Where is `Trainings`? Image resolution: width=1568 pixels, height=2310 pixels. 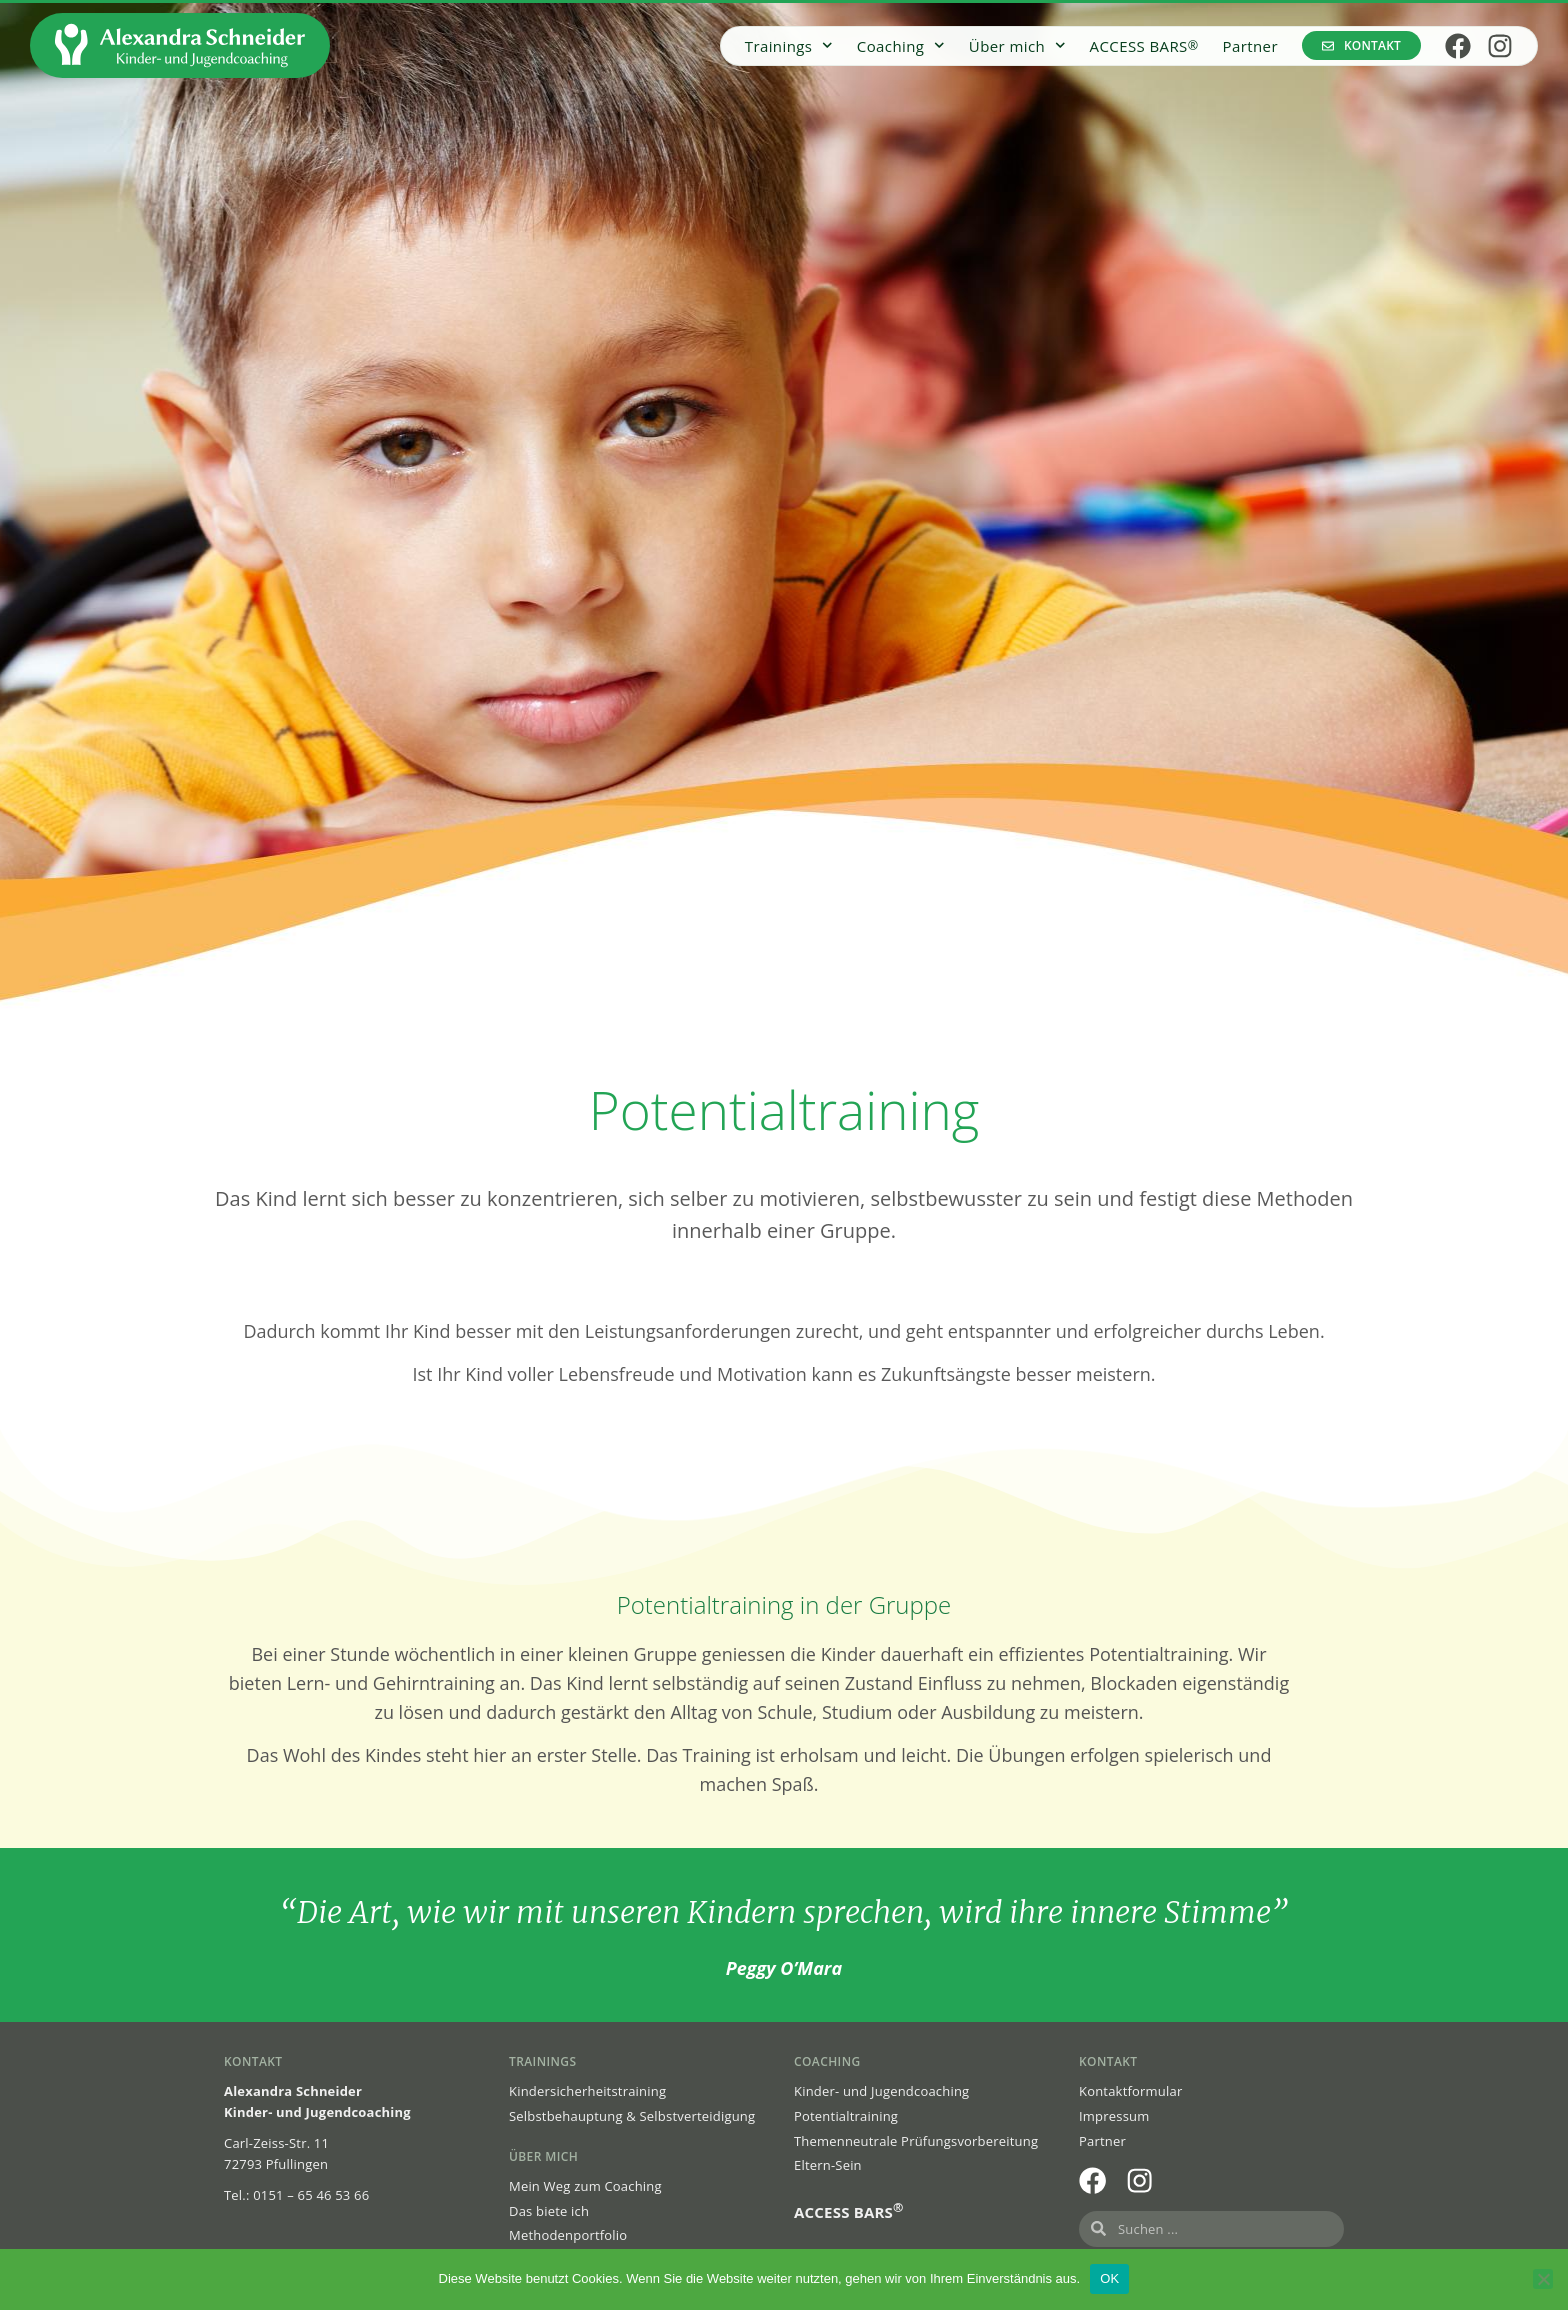
Trainings is located at coordinates (789, 45).